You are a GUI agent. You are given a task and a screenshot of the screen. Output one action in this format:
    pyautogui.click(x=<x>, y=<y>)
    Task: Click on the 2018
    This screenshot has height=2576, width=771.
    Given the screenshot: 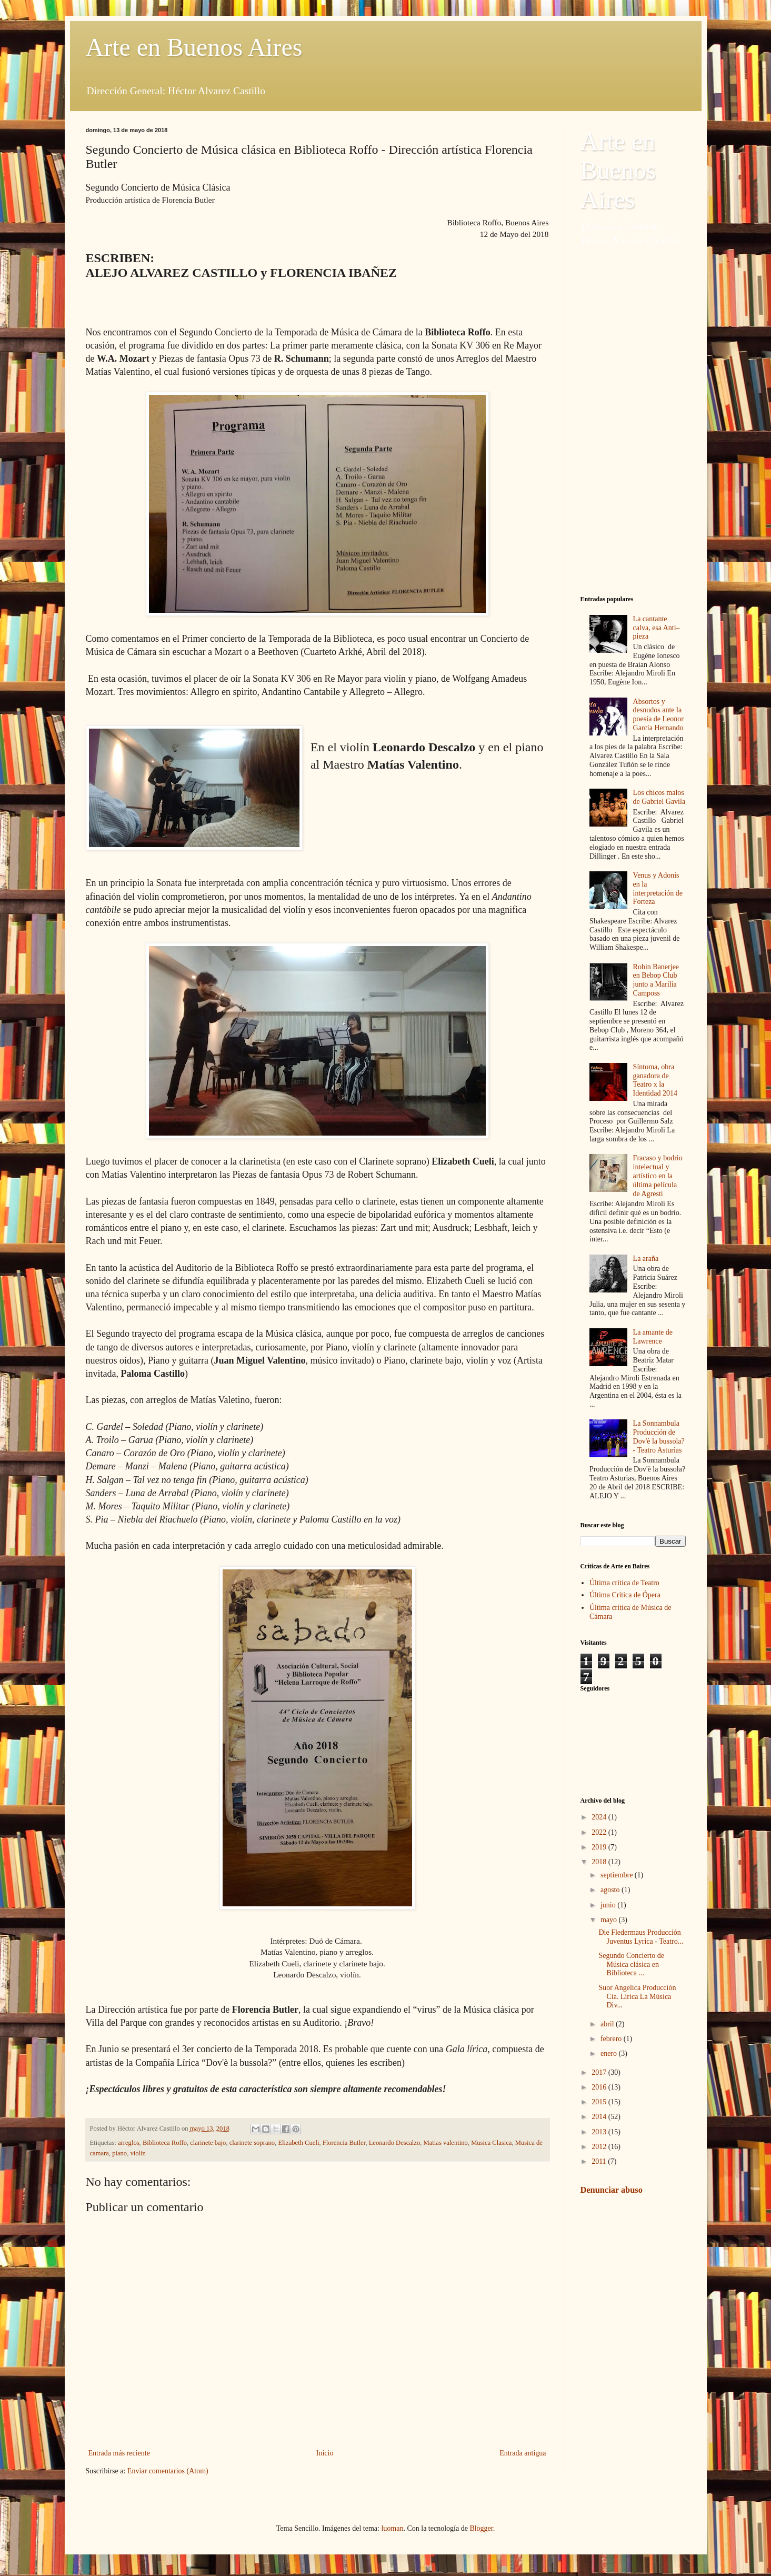 What is the action you would take?
    pyautogui.click(x=600, y=1862)
    